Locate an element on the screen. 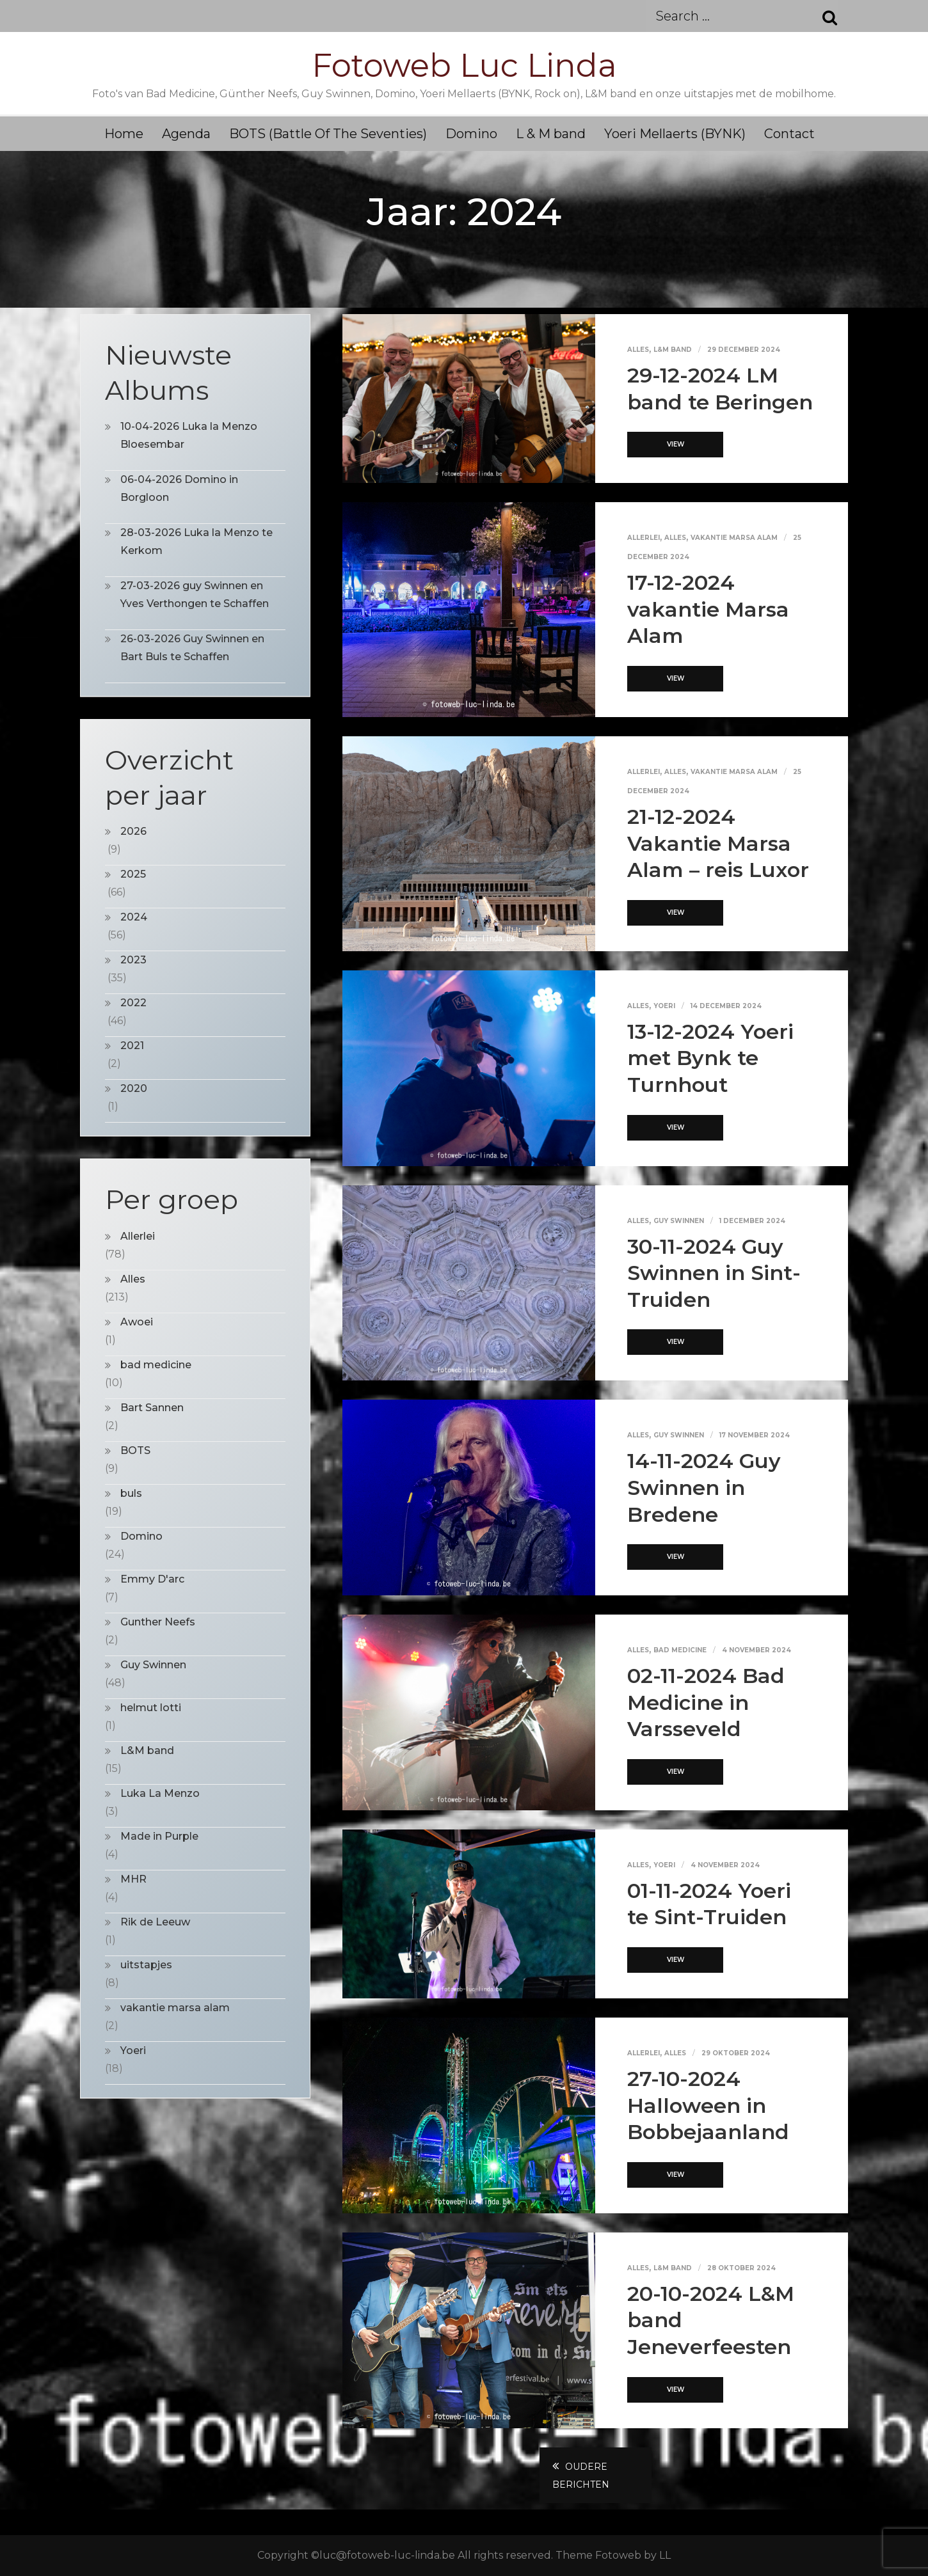 The width and height of the screenshot is (928, 2576). 13-12-2024 Yoeri met Bynk te Turnhout is located at coordinates (710, 1058).